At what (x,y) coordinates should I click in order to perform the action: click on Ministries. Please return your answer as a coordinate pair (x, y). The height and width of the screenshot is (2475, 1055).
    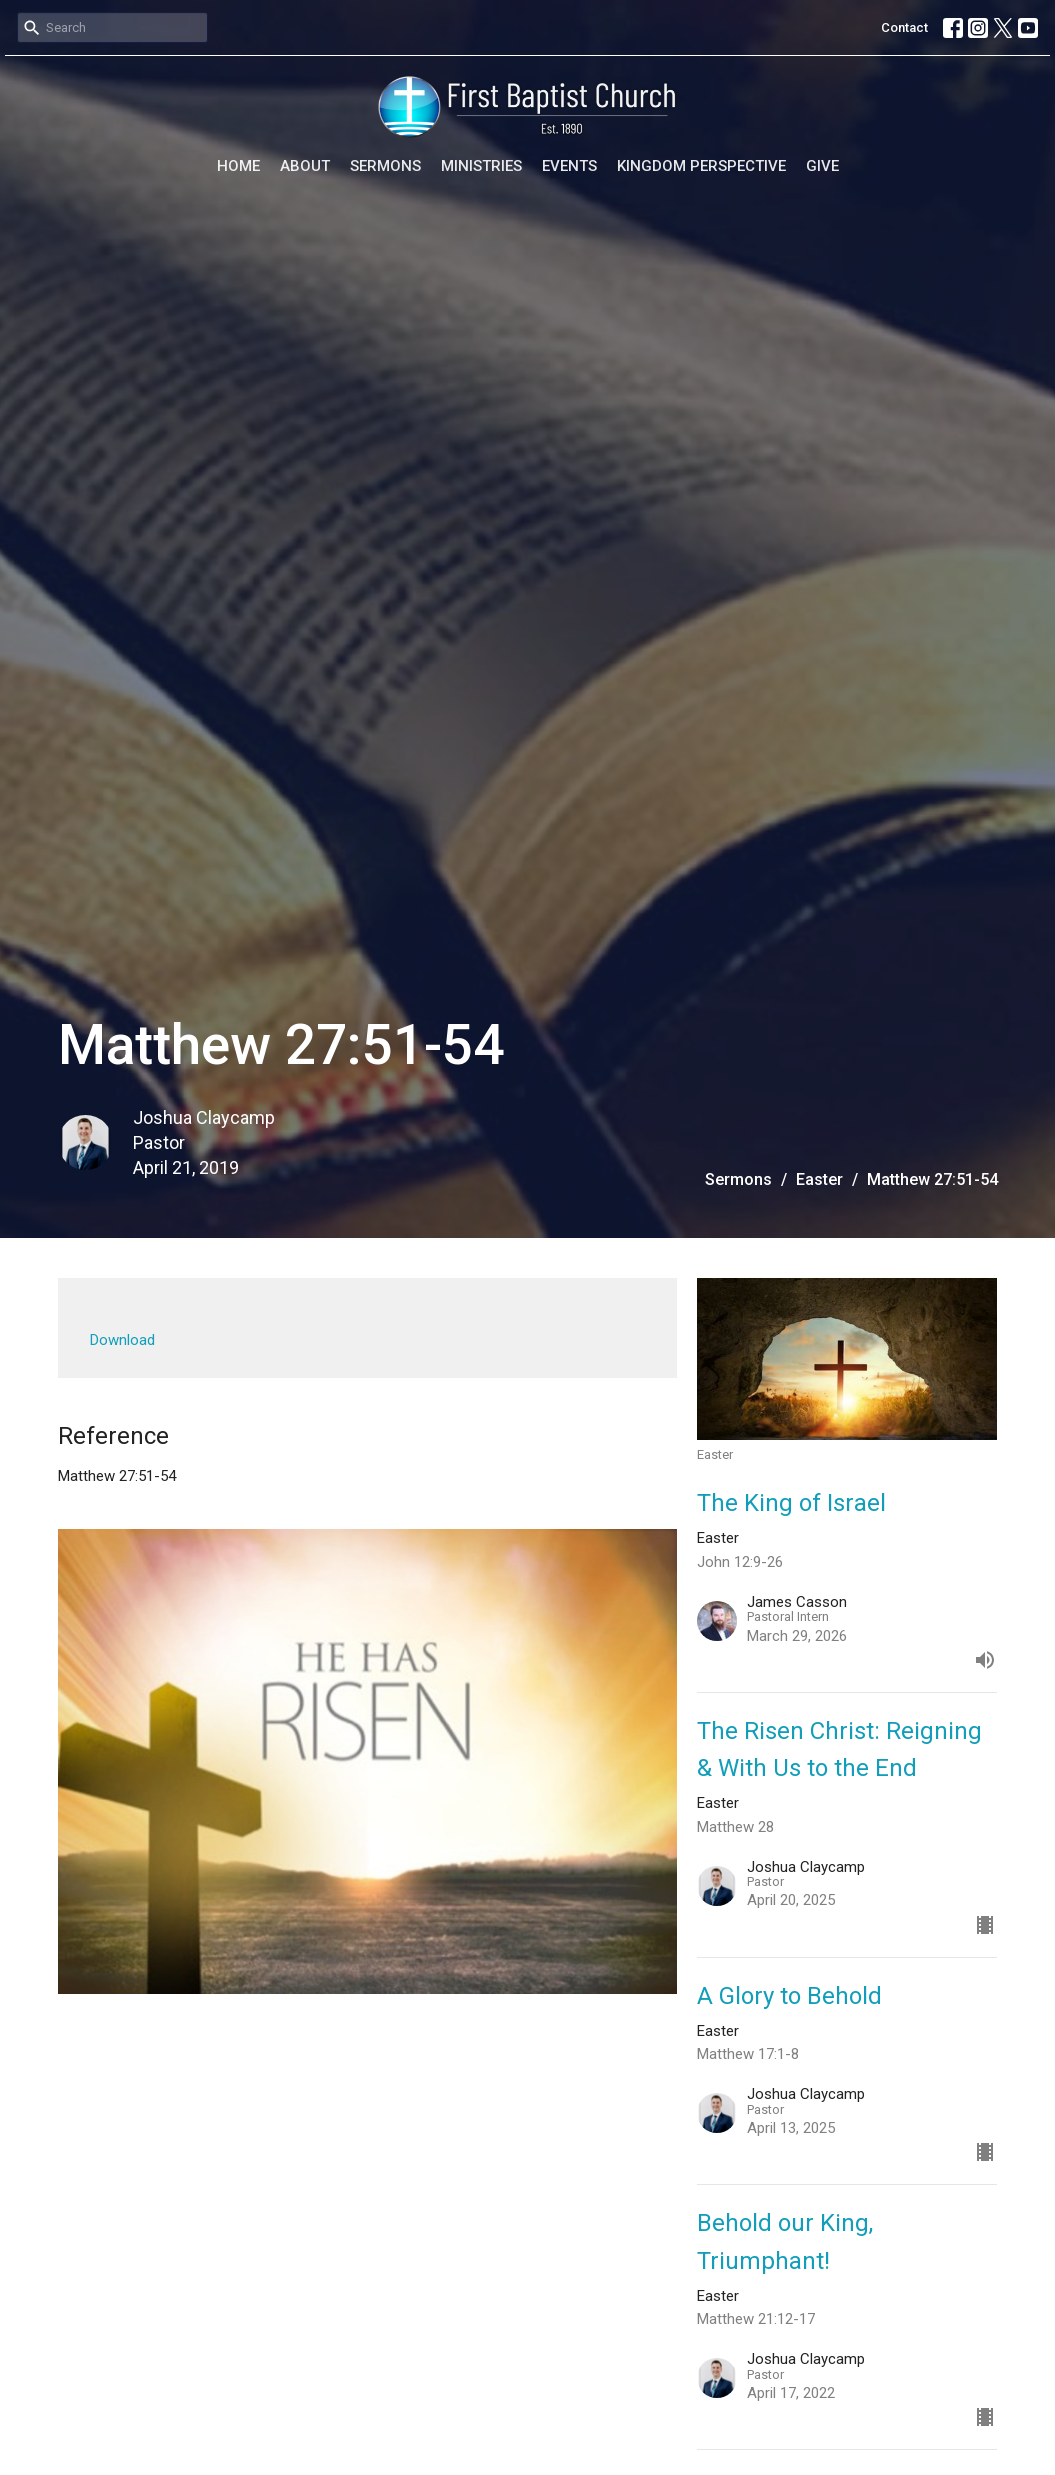
    Looking at the image, I should click on (481, 166).